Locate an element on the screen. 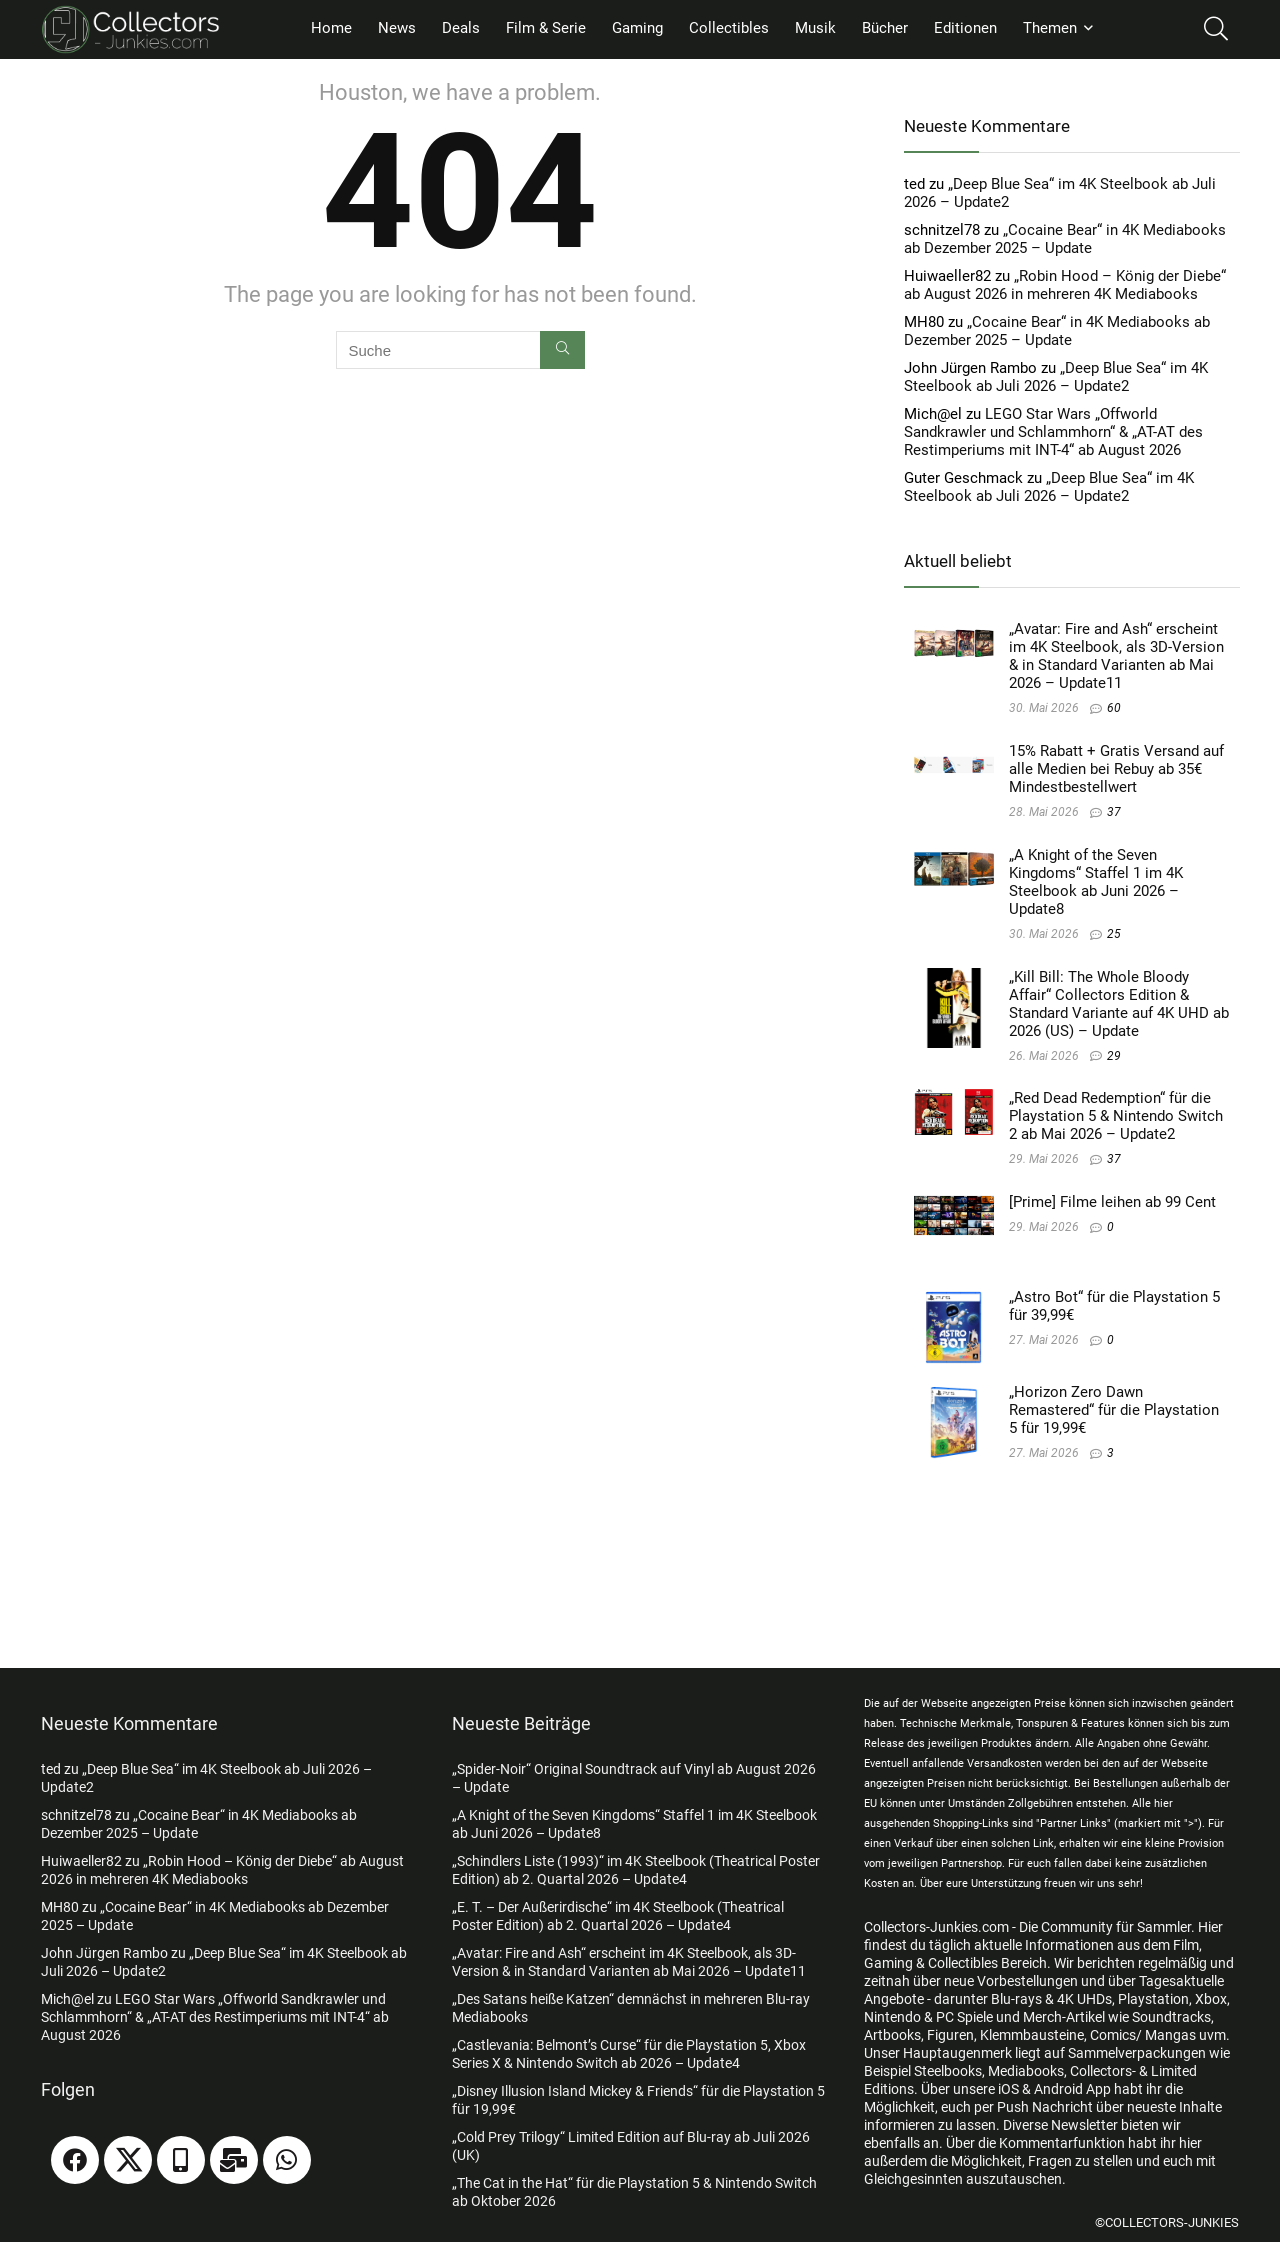 This screenshot has width=1280, height=2242. Deals is located at coordinates (461, 28).